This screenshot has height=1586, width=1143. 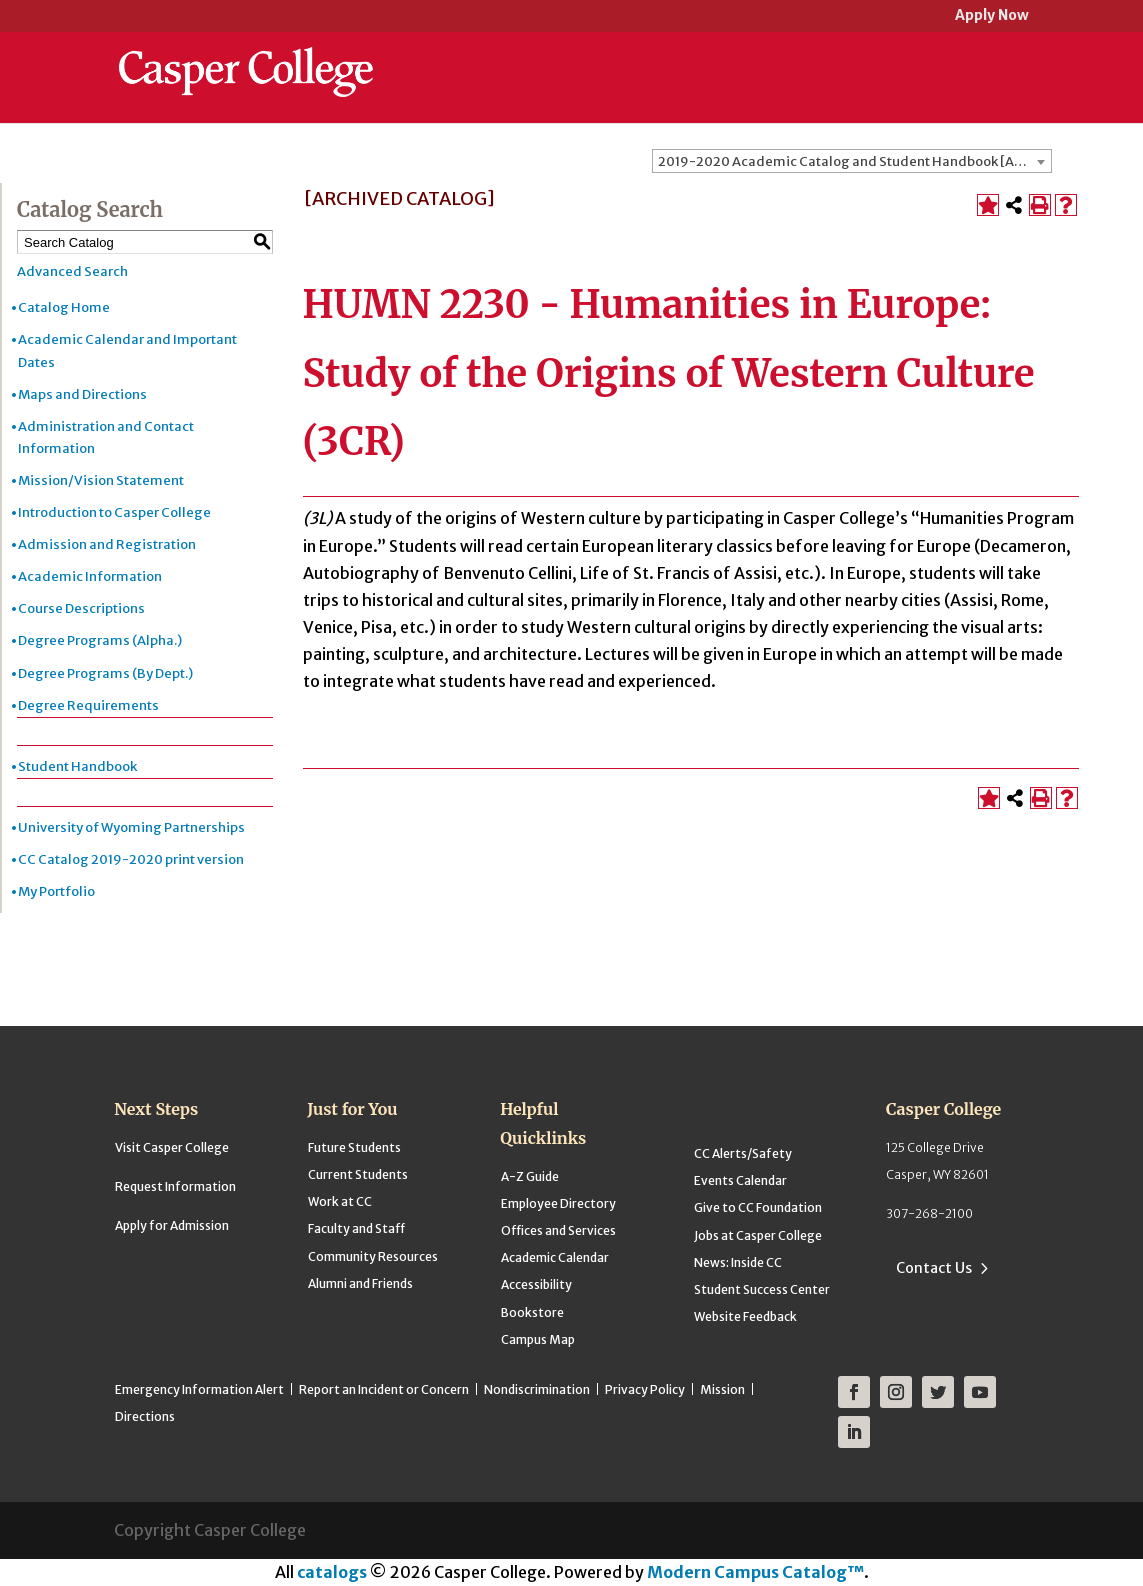 What do you see at coordinates (332, 1572) in the screenshot?
I see `catalogs` at bounding box center [332, 1572].